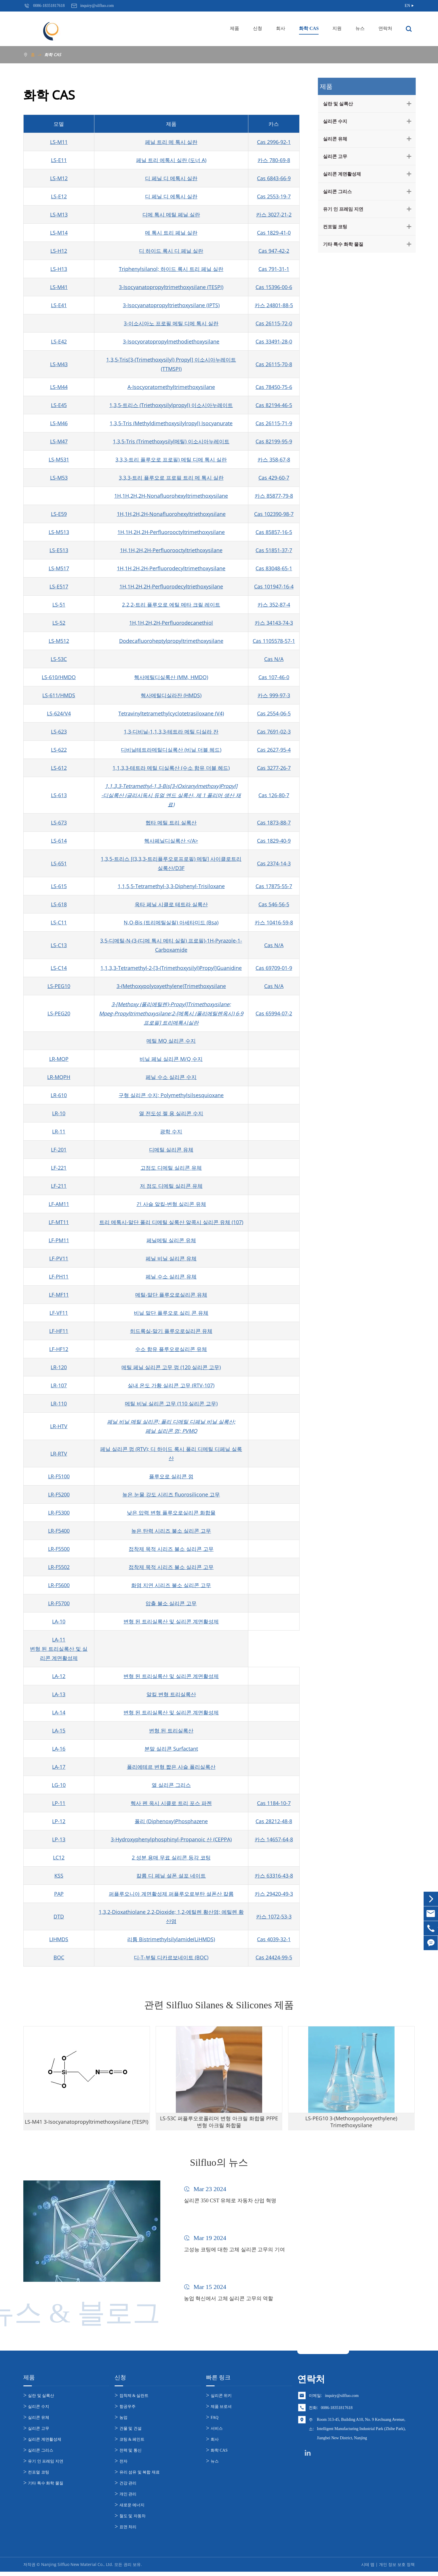  I want to click on 1H,1H,2H,2H-Nonafluorohexyltrimethoxysilane, so click(171, 495).